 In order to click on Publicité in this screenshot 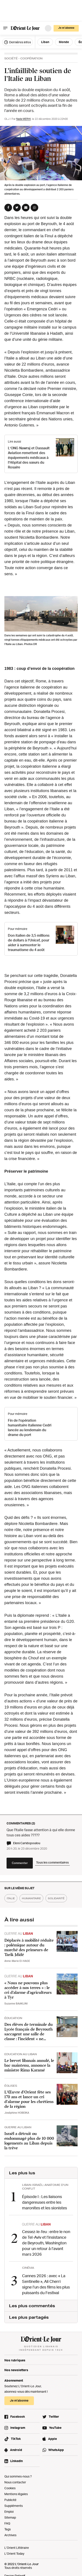, I will do `click(10, 2500)`.